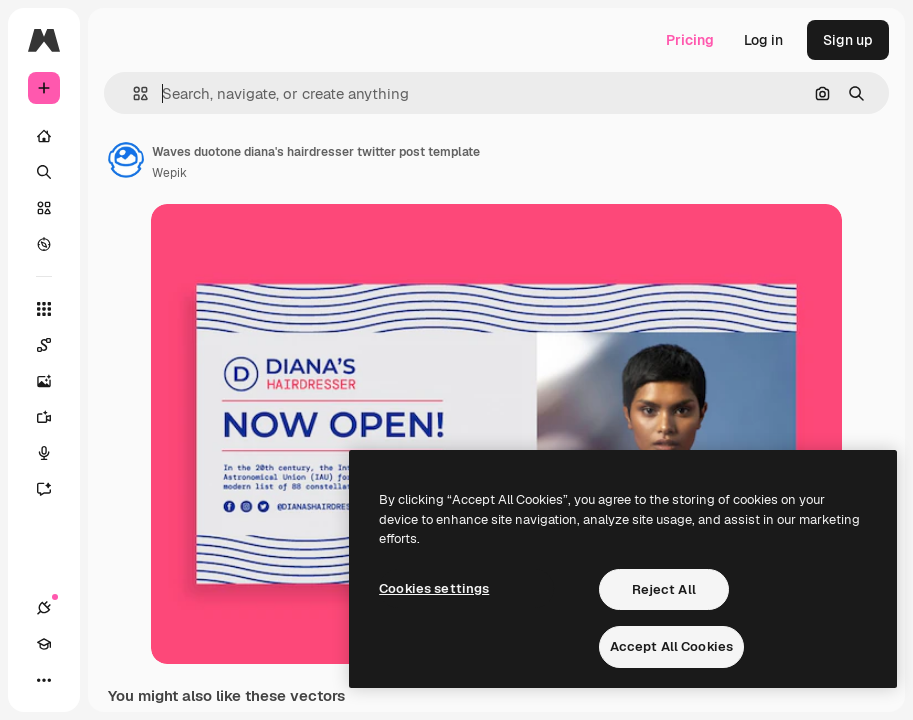 Image resolution: width=913 pixels, height=720 pixels. What do you see at coordinates (690, 40) in the screenshot?
I see `Pricing` at bounding box center [690, 40].